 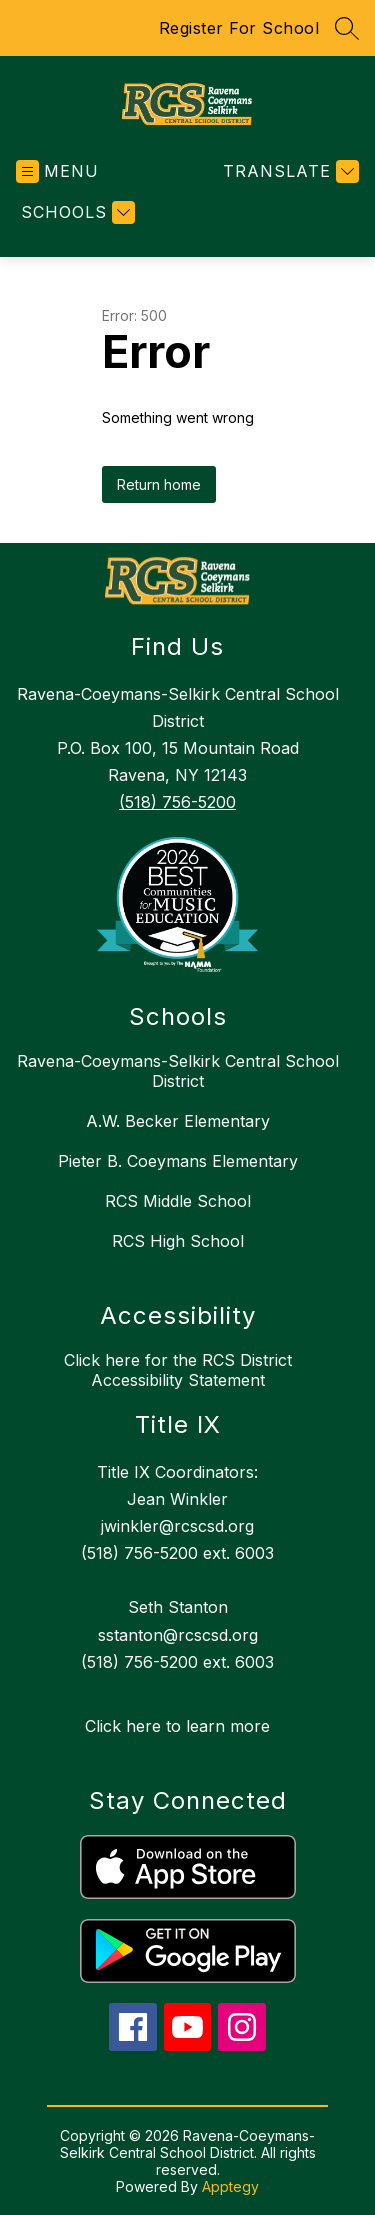 What do you see at coordinates (288, 171) in the screenshot?
I see `[Translate Site]` at bounding box center [288, 171].